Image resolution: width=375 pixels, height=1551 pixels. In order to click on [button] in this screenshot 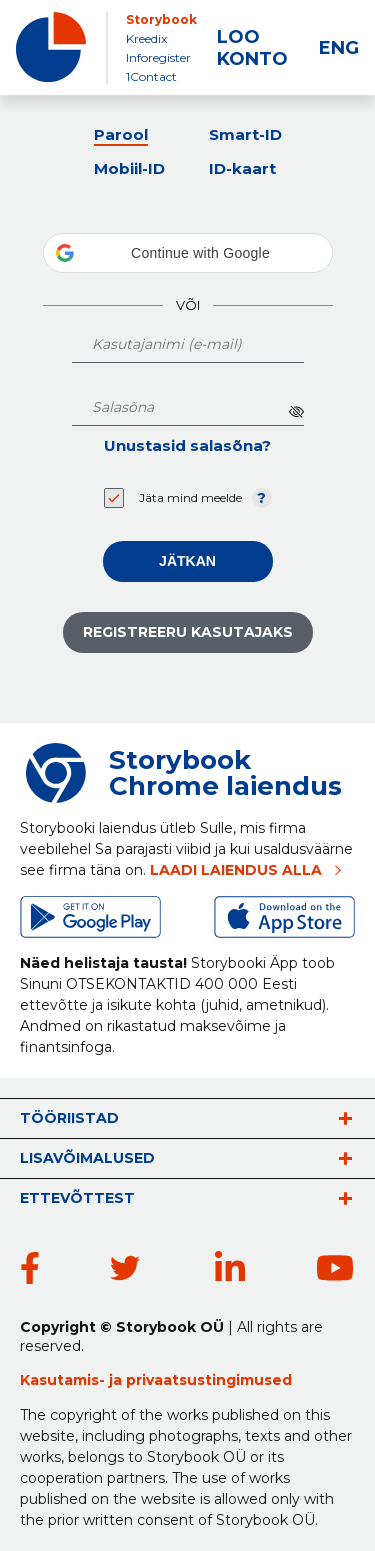, I will do `click(188, 253)`.